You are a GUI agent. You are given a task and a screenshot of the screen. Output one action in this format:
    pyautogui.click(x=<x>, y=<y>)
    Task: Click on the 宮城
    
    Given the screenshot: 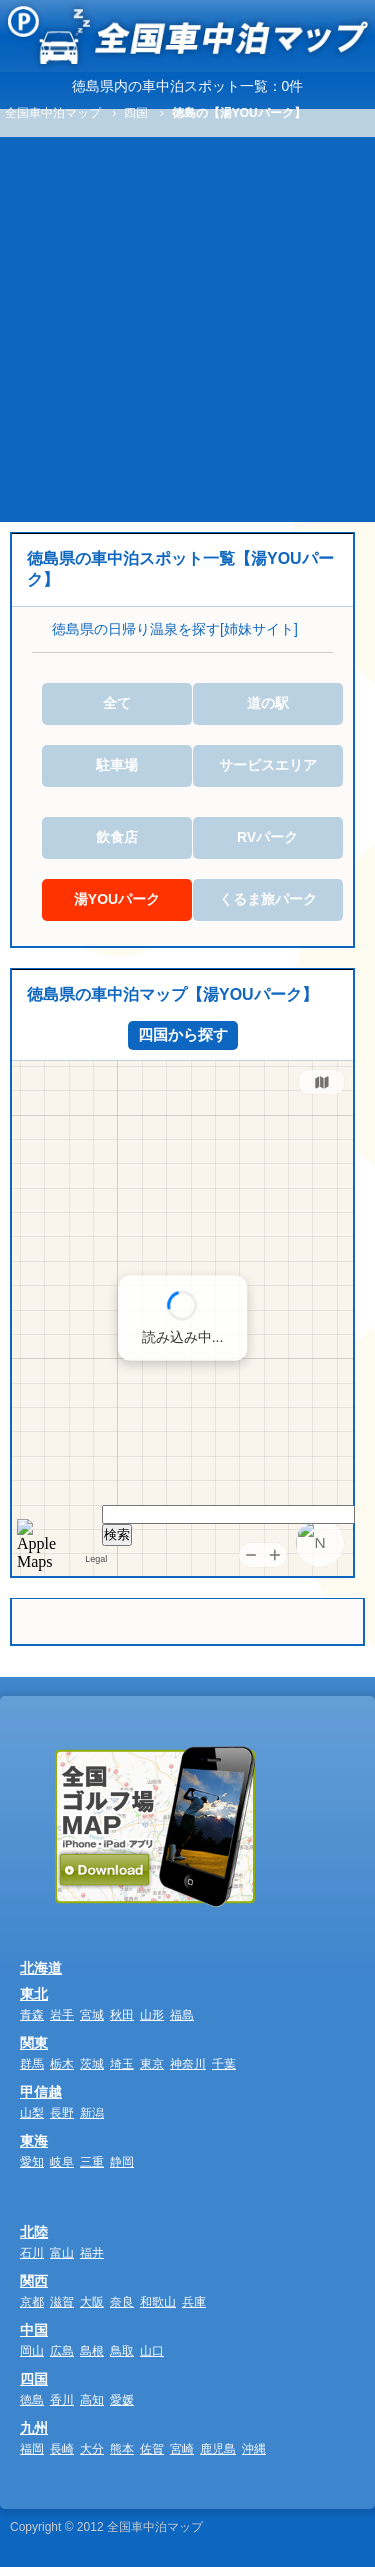 What is the action you would take?
    pyautogui.click(x=92, y=2015)
    